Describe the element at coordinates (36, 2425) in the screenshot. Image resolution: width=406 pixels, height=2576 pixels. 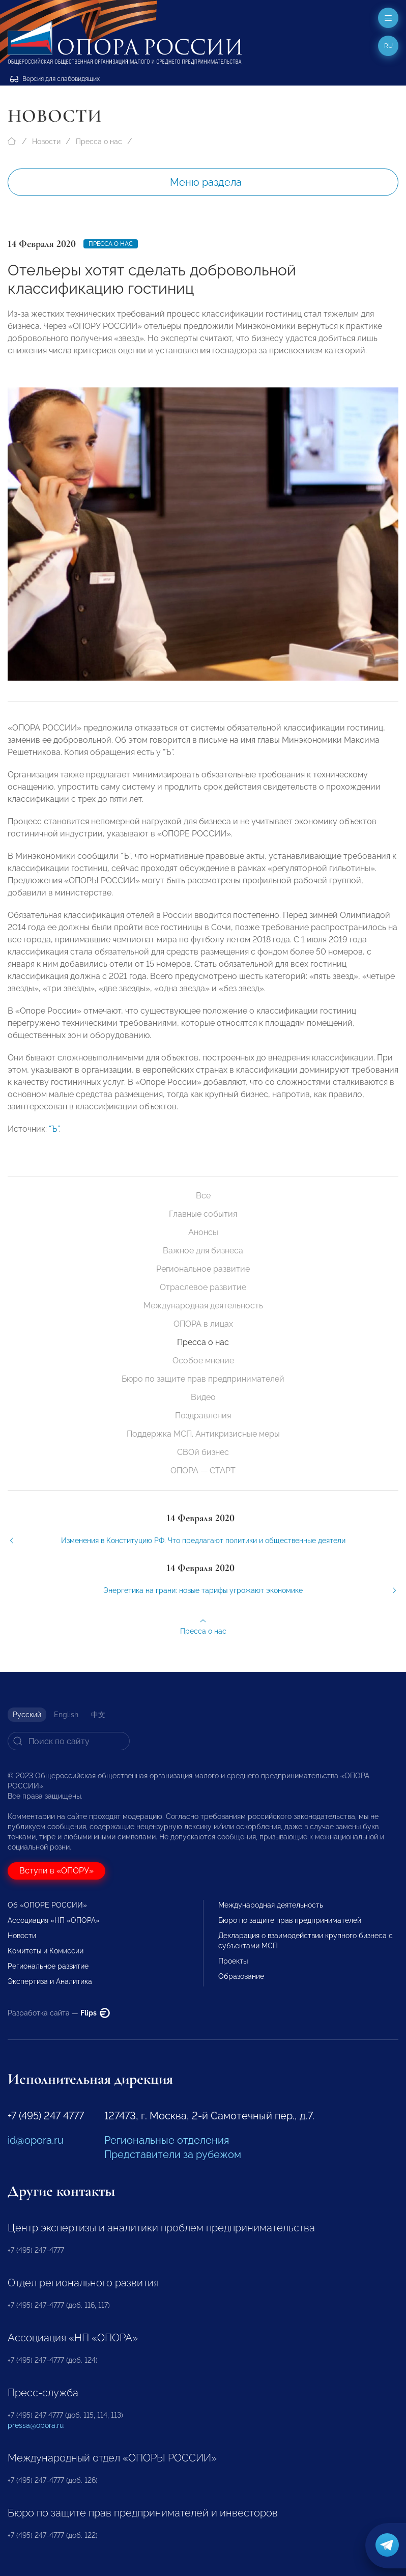
I see `pressa@opora.ru` at that location.